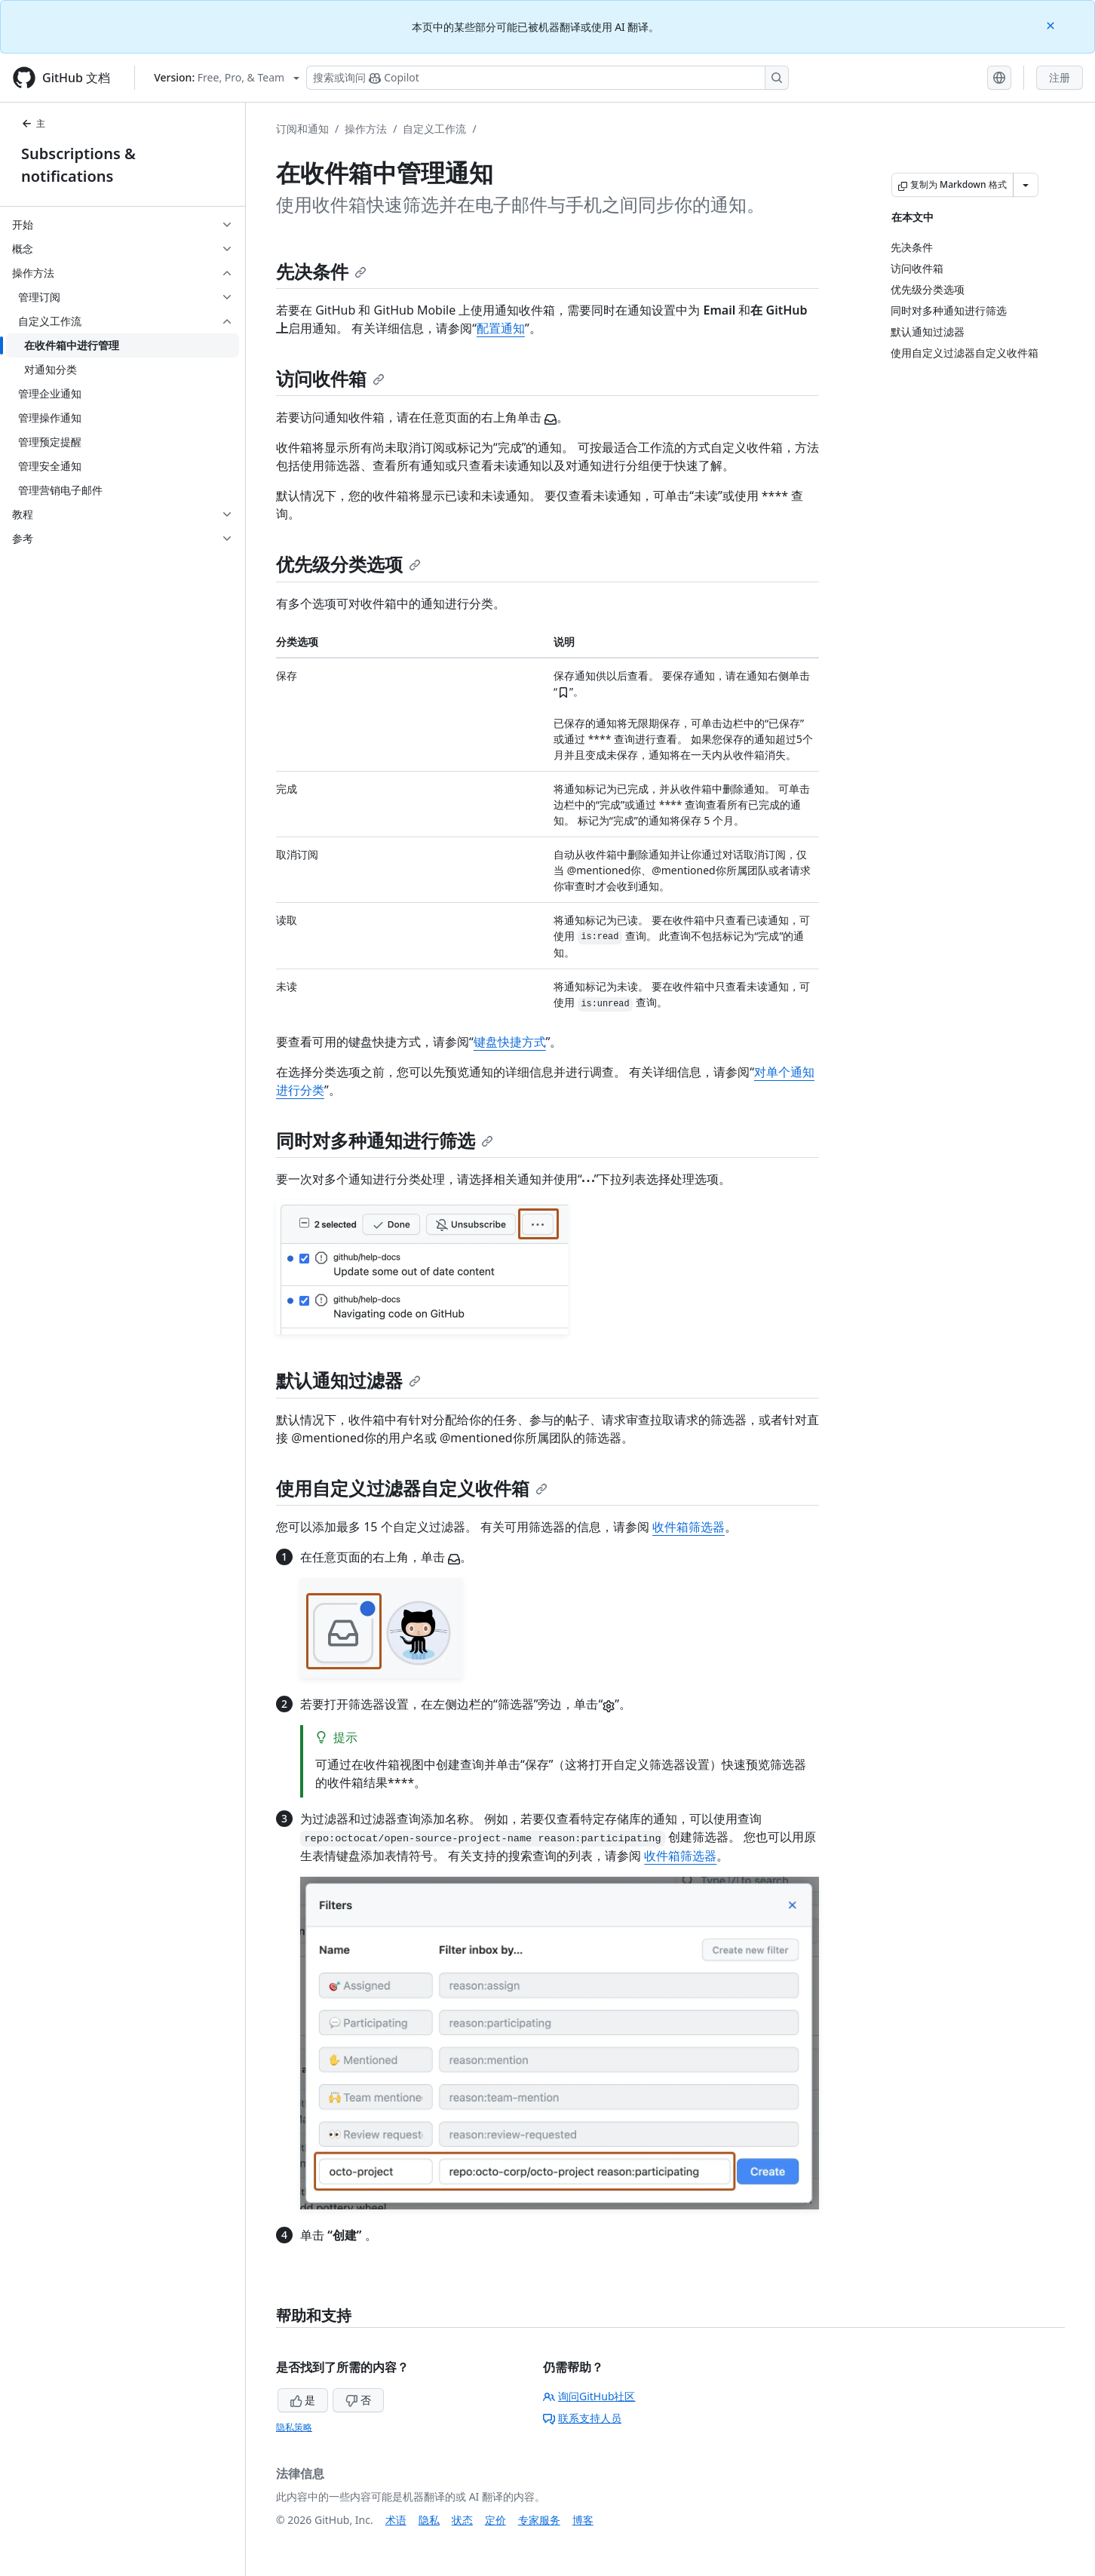  What do you see at coordinates (539, 2520) in the screenshot?
I see `专家服务` at bounding box center [539, 2520].